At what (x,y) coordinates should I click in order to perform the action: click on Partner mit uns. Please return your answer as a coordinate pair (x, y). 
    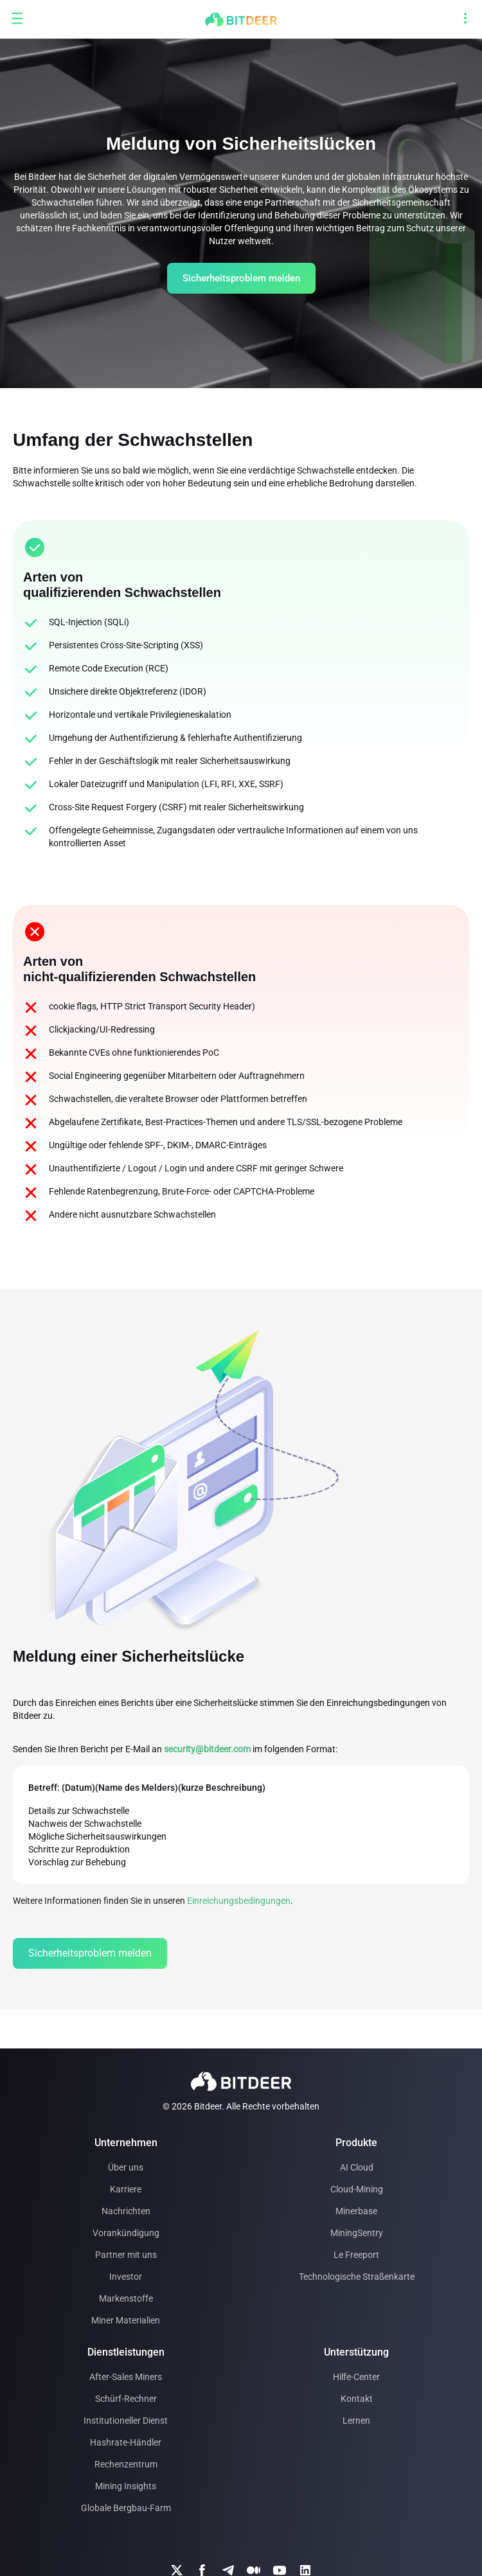
    Looking at the image, I should click on (126, 2255).